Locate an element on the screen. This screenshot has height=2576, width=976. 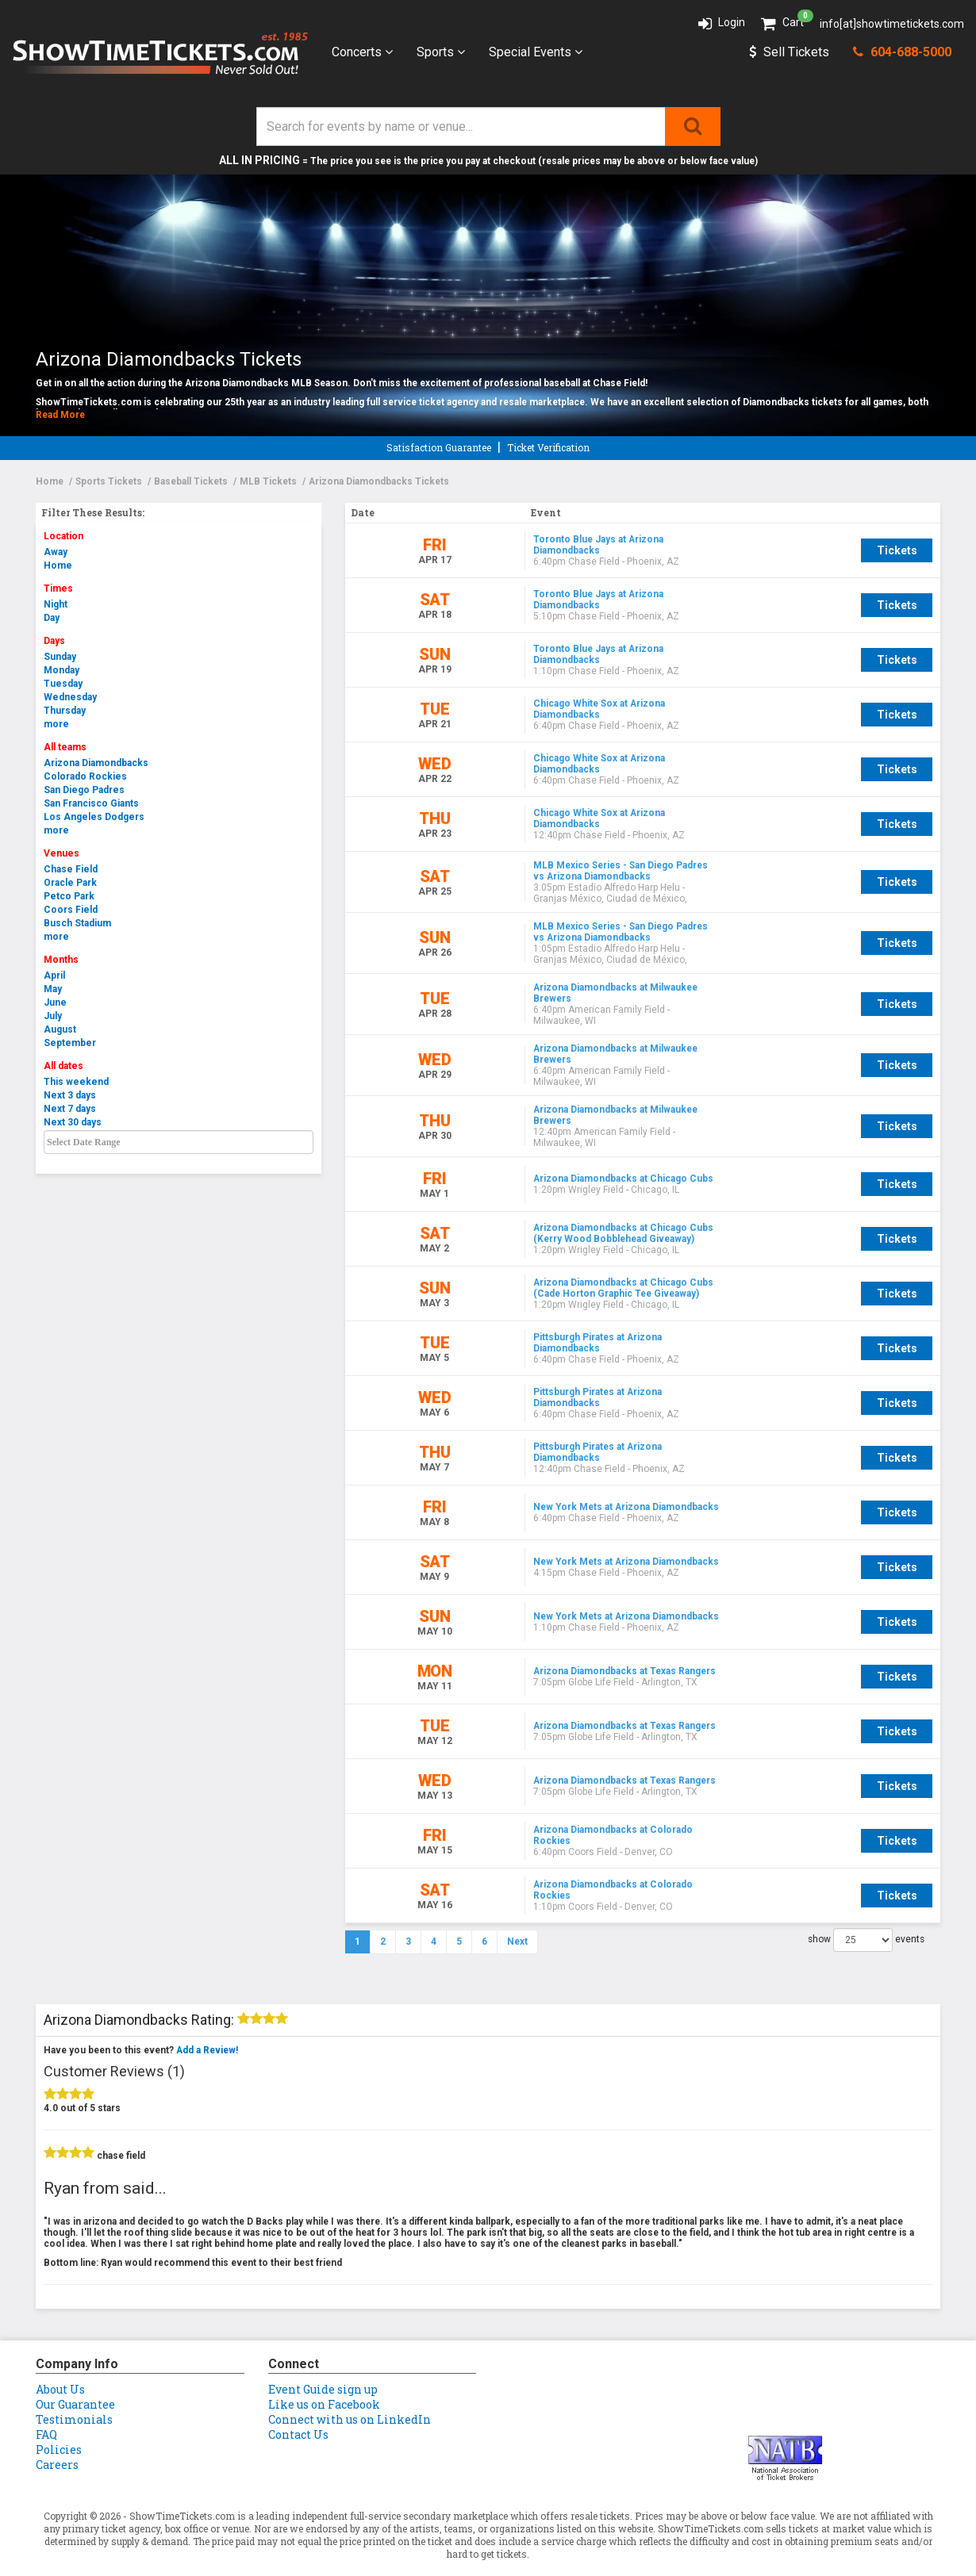
Los Angeles Dodgers is located at coordinates (94, 816).